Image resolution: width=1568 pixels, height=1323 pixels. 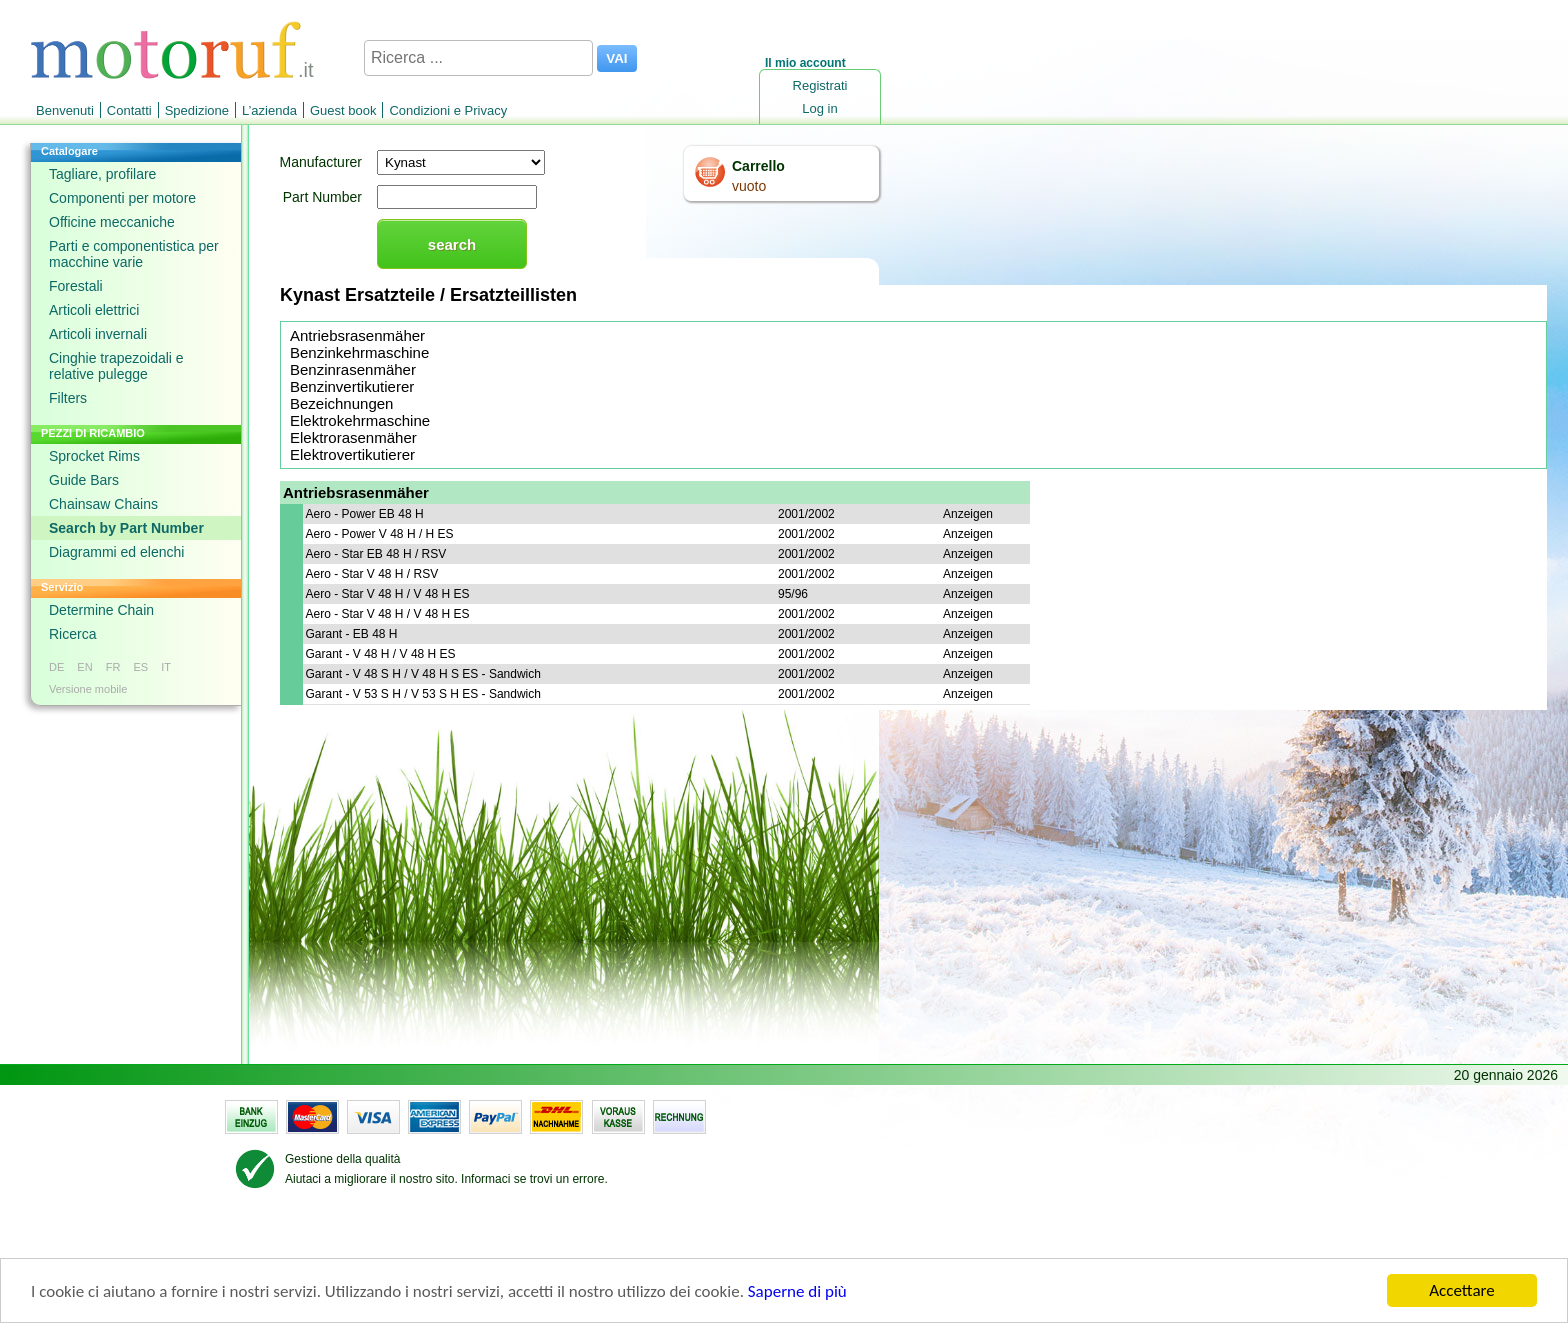 What do you see at coordinates (116, 552) in the screenshot?
I see `Diagrammi ed elenchi` at bounding box center [116, 552].